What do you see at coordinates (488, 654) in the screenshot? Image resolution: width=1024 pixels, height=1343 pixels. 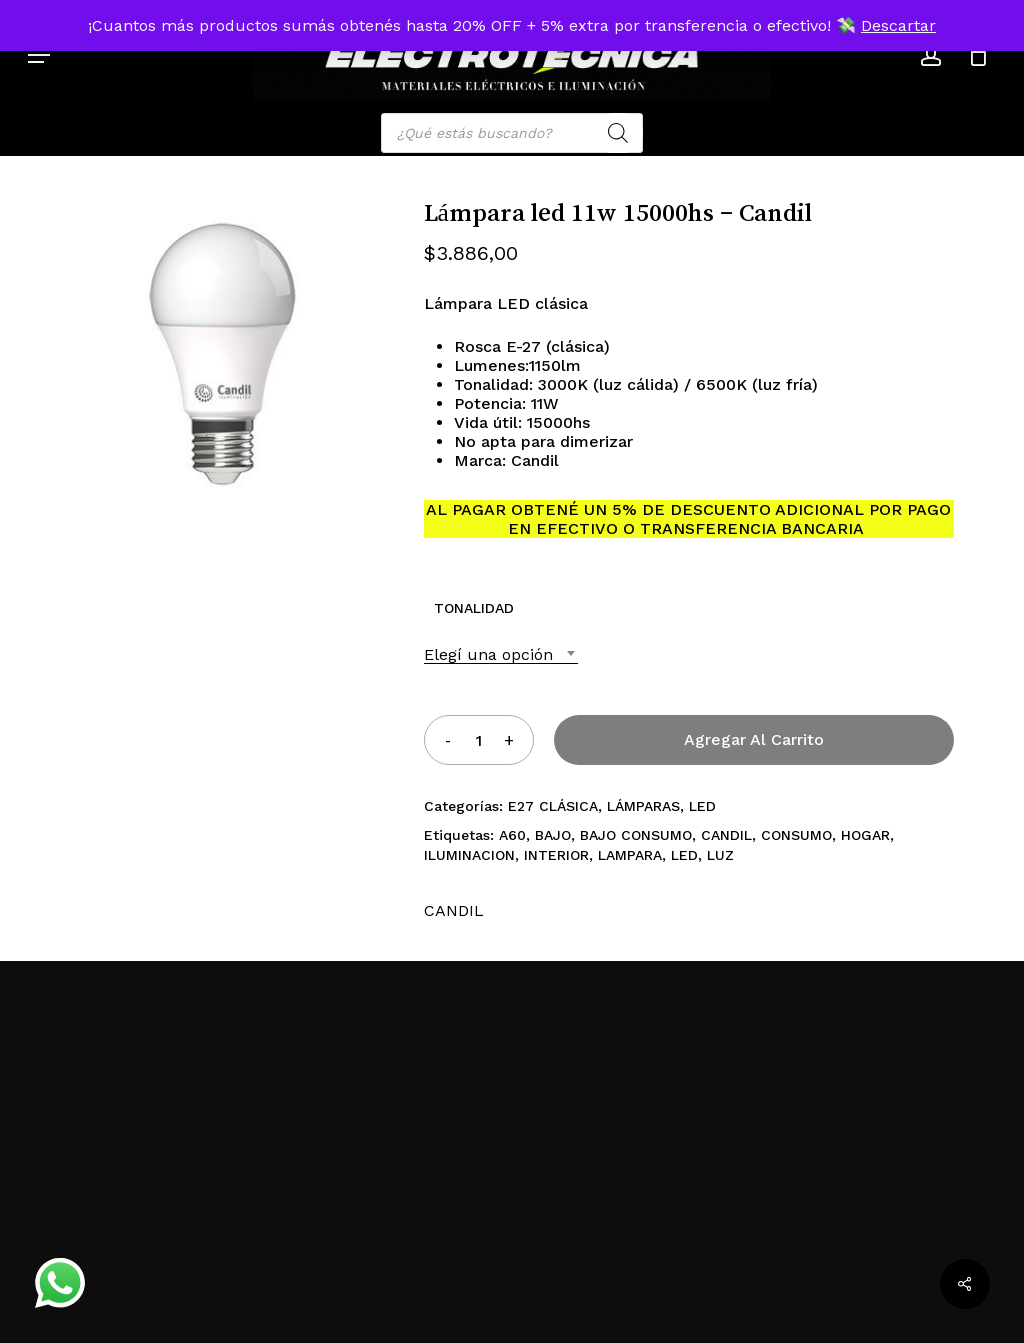 I see `Elegí una opción [textbox]` at bounding box center [488, 654].